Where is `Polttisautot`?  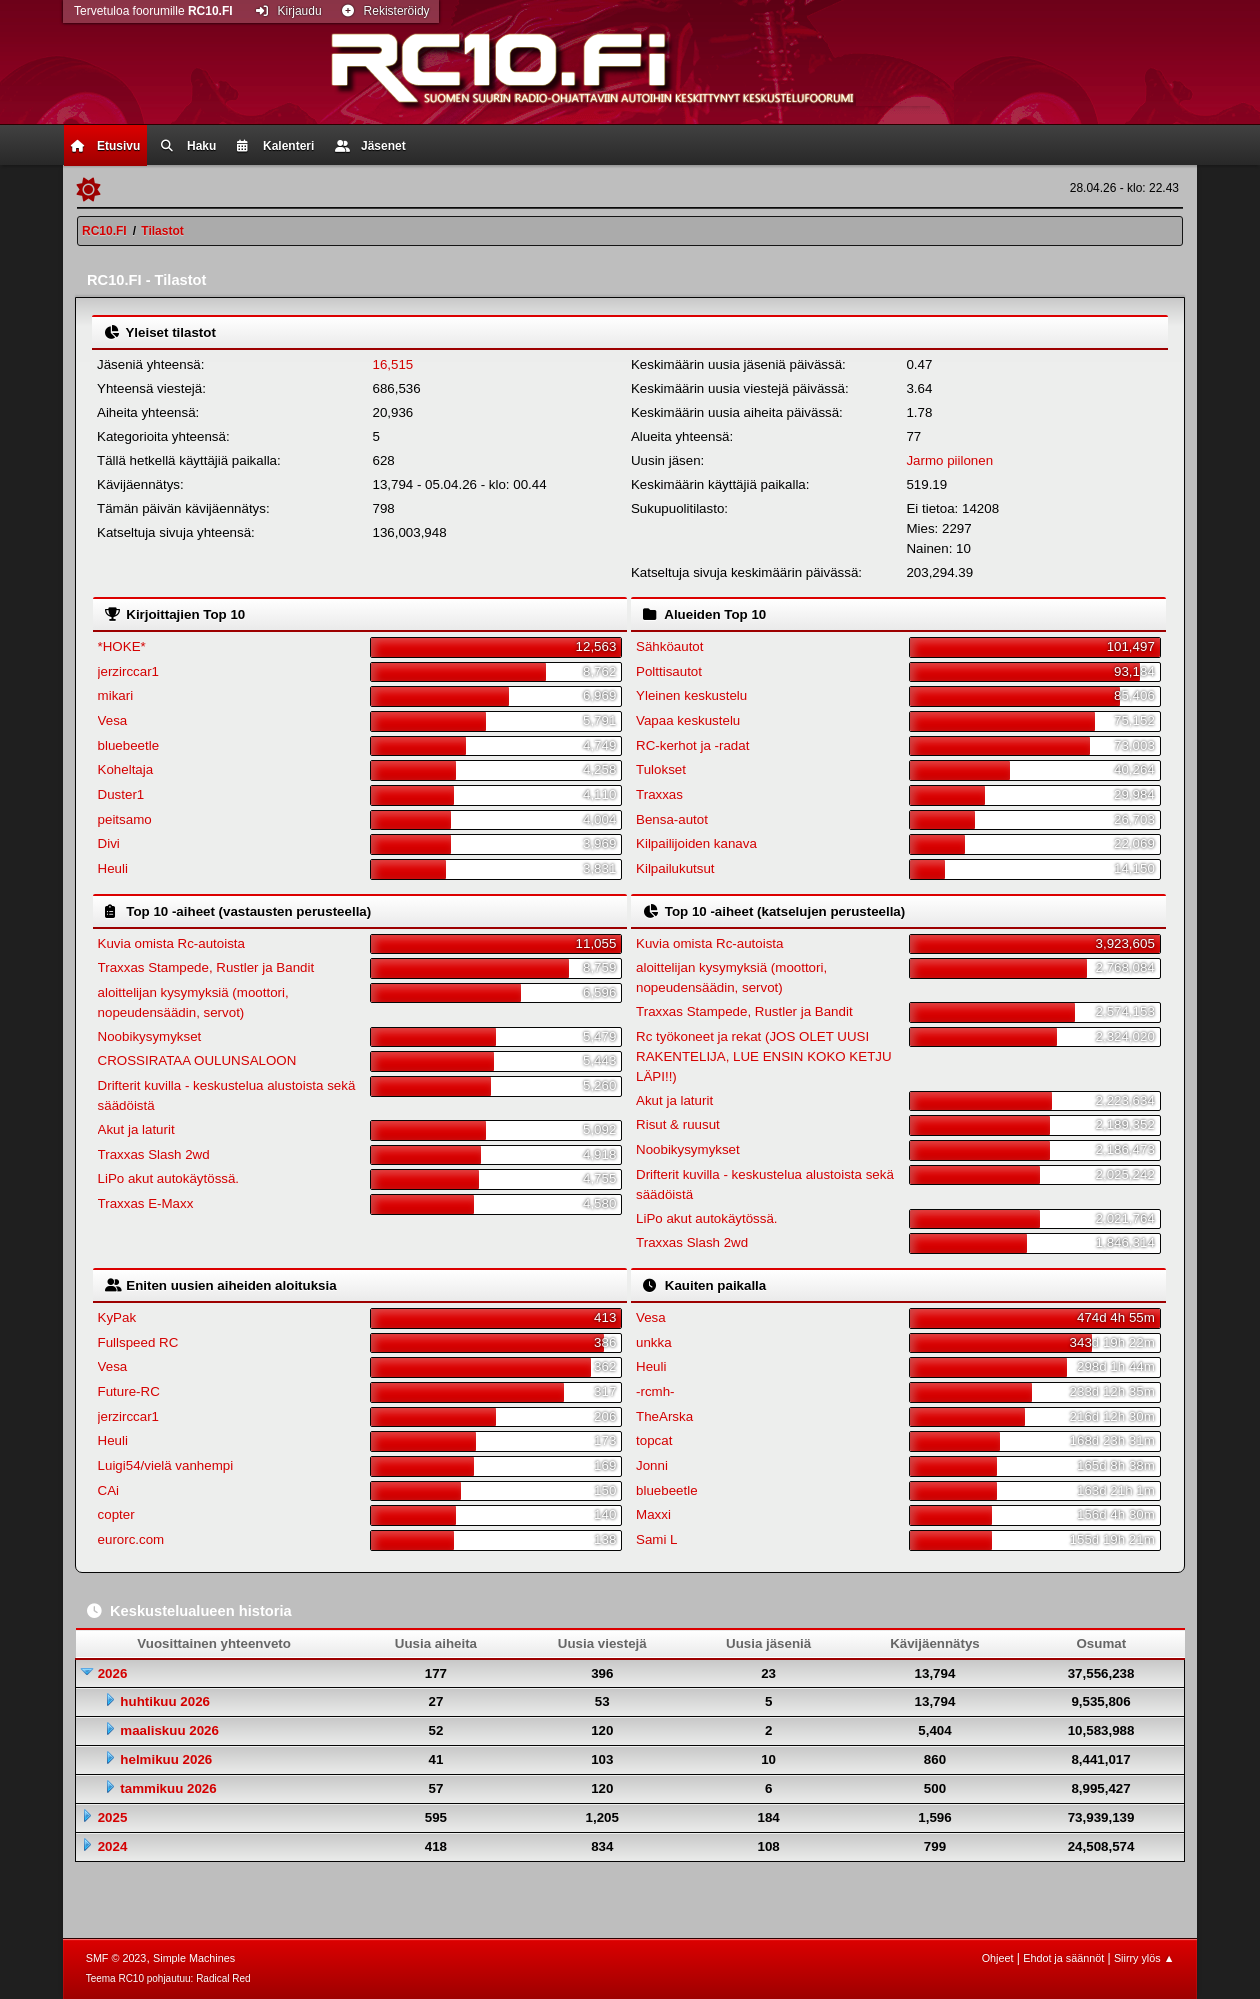 Polttisautot is located at coordinates (669, 671).